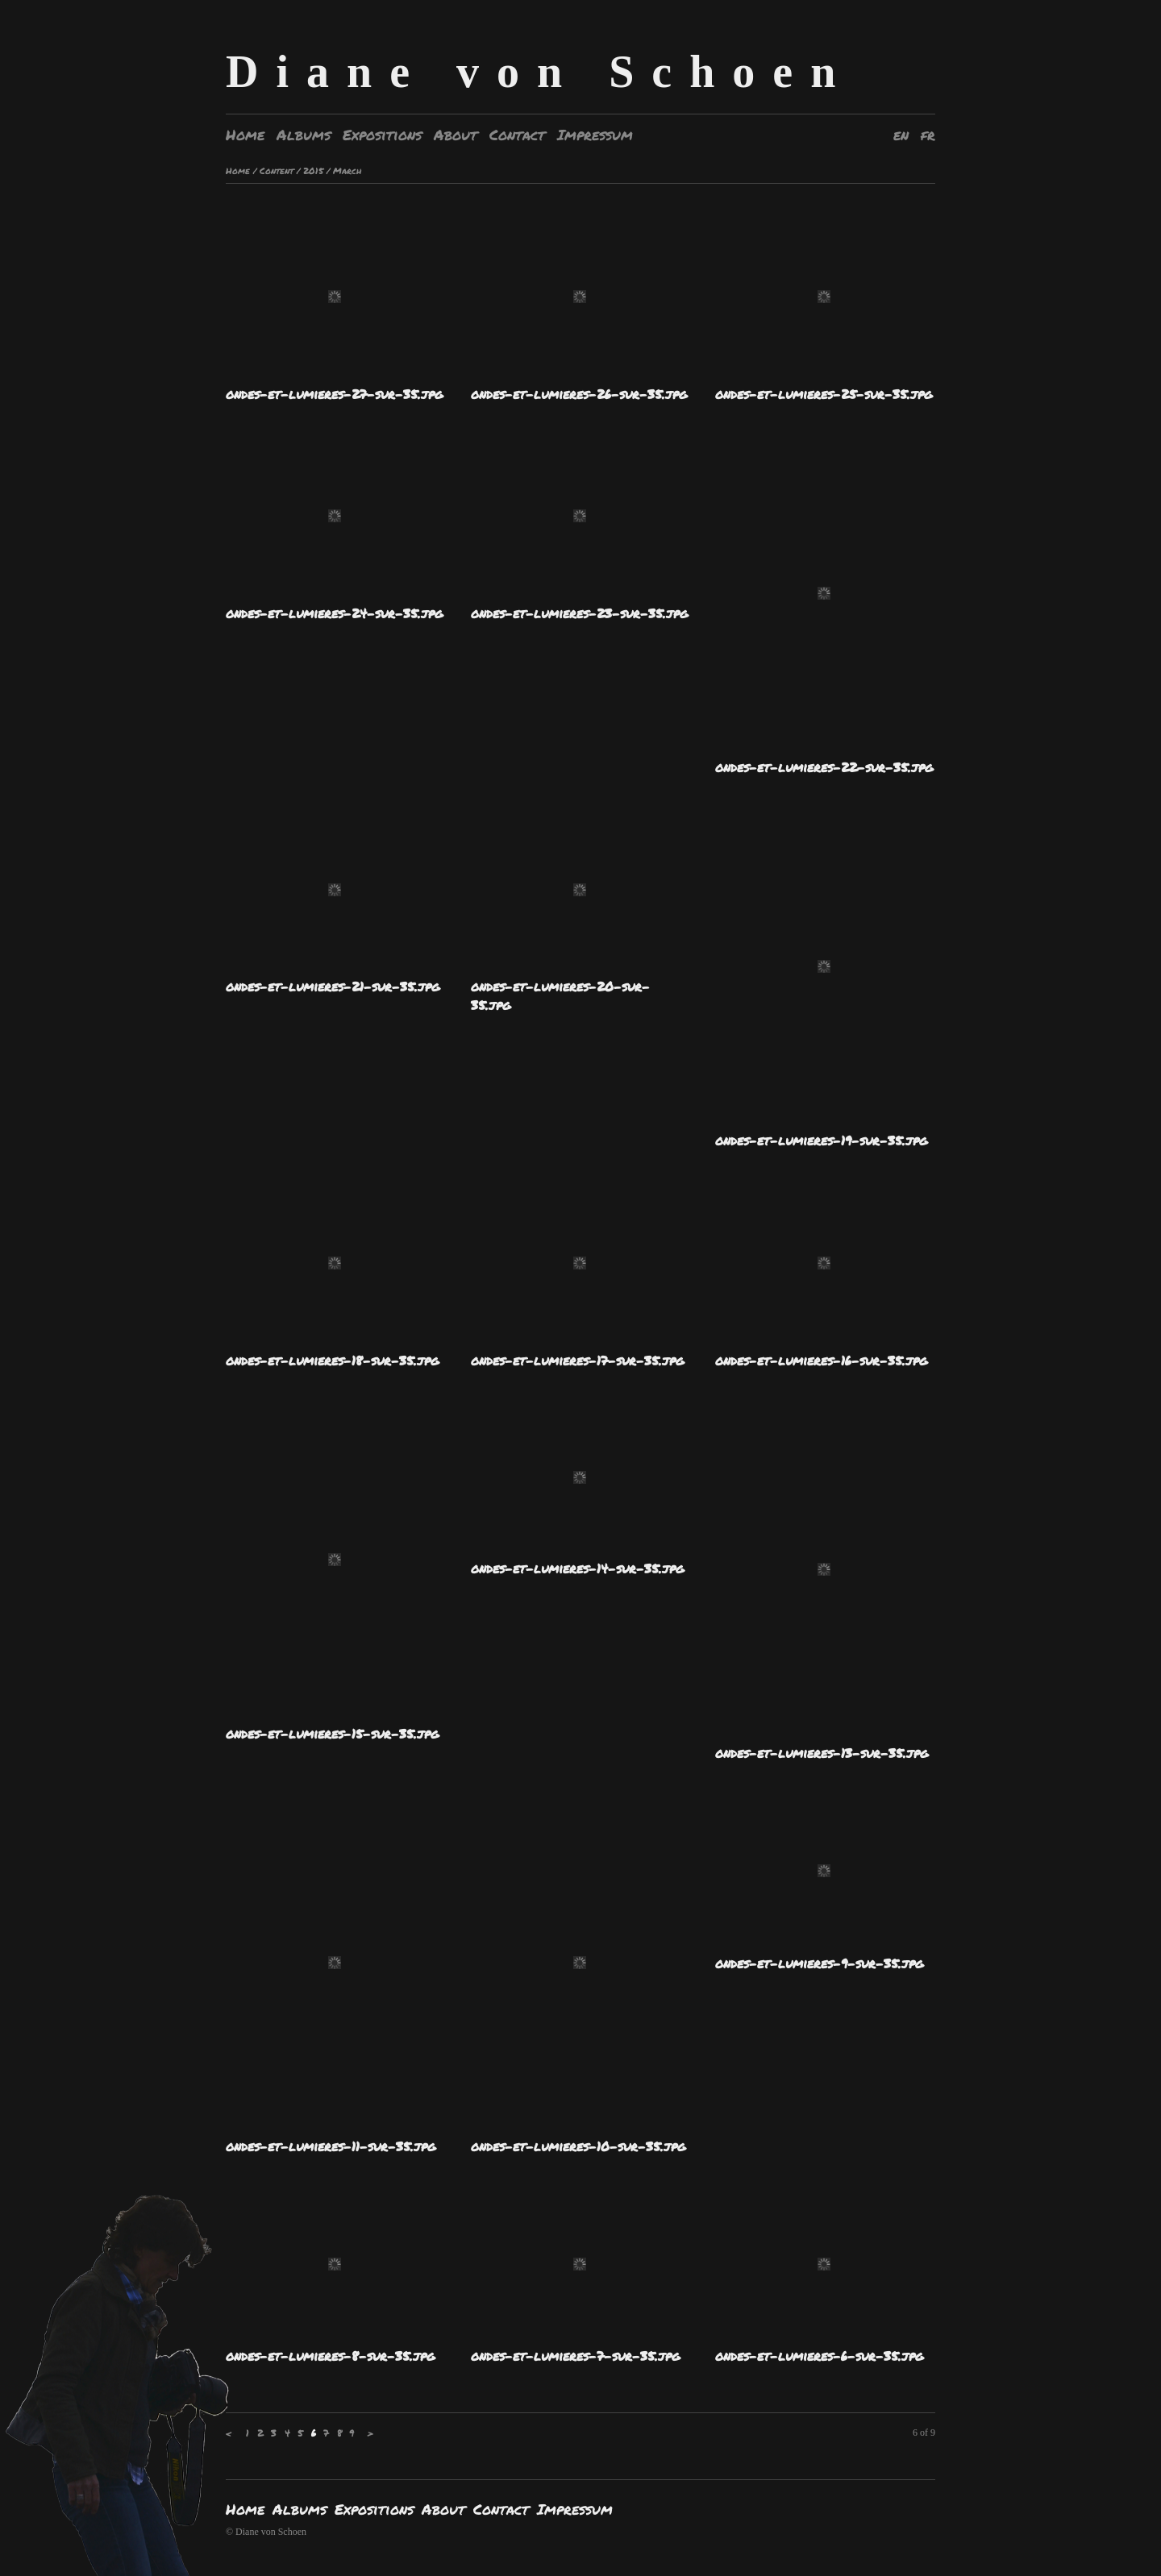  Describe the element at coordinates (304, 134) in the screenshot. I see `Albums` at that location.